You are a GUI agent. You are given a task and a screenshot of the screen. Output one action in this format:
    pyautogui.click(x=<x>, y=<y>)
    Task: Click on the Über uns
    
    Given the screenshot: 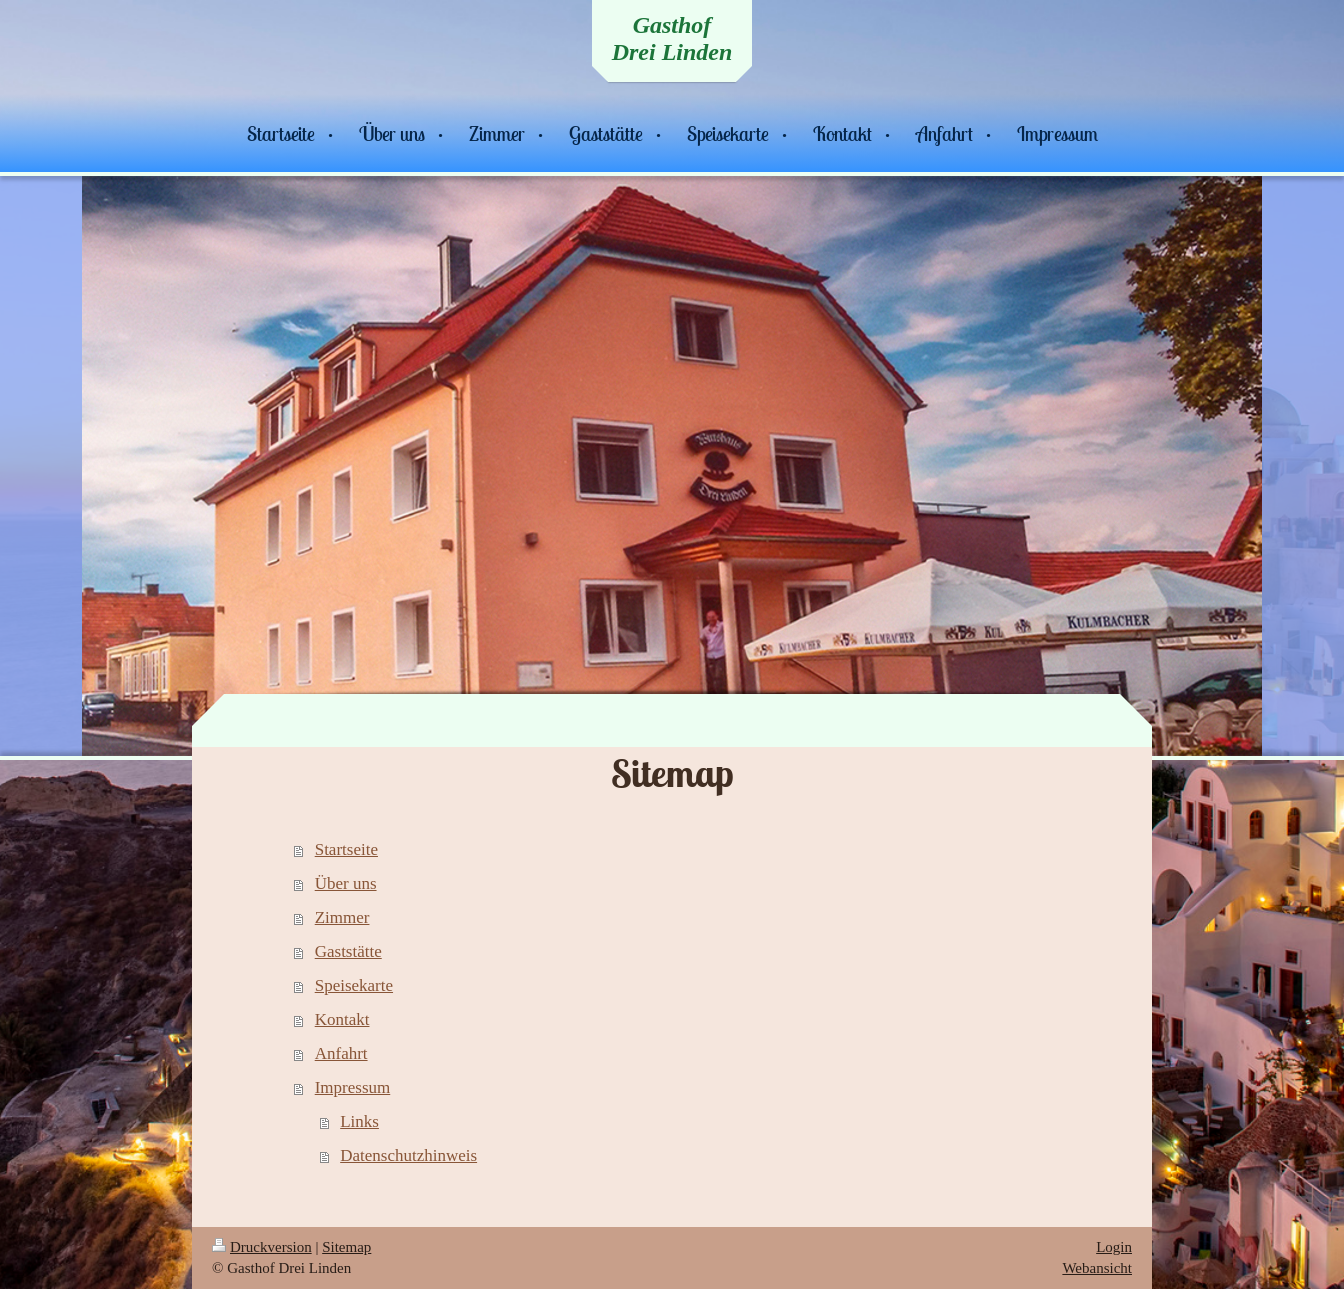 What is the action you would take?
    pyautogui.click(x=346, y=883)
    